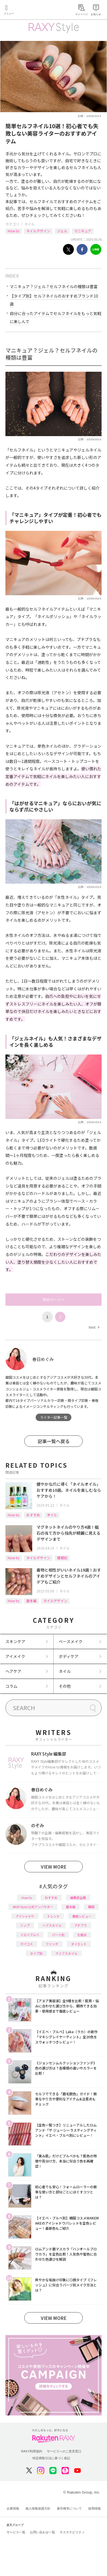  Describe the element at coordinates (52, 1925) in the screenshot. I see `ヘアスタイル` at that location.